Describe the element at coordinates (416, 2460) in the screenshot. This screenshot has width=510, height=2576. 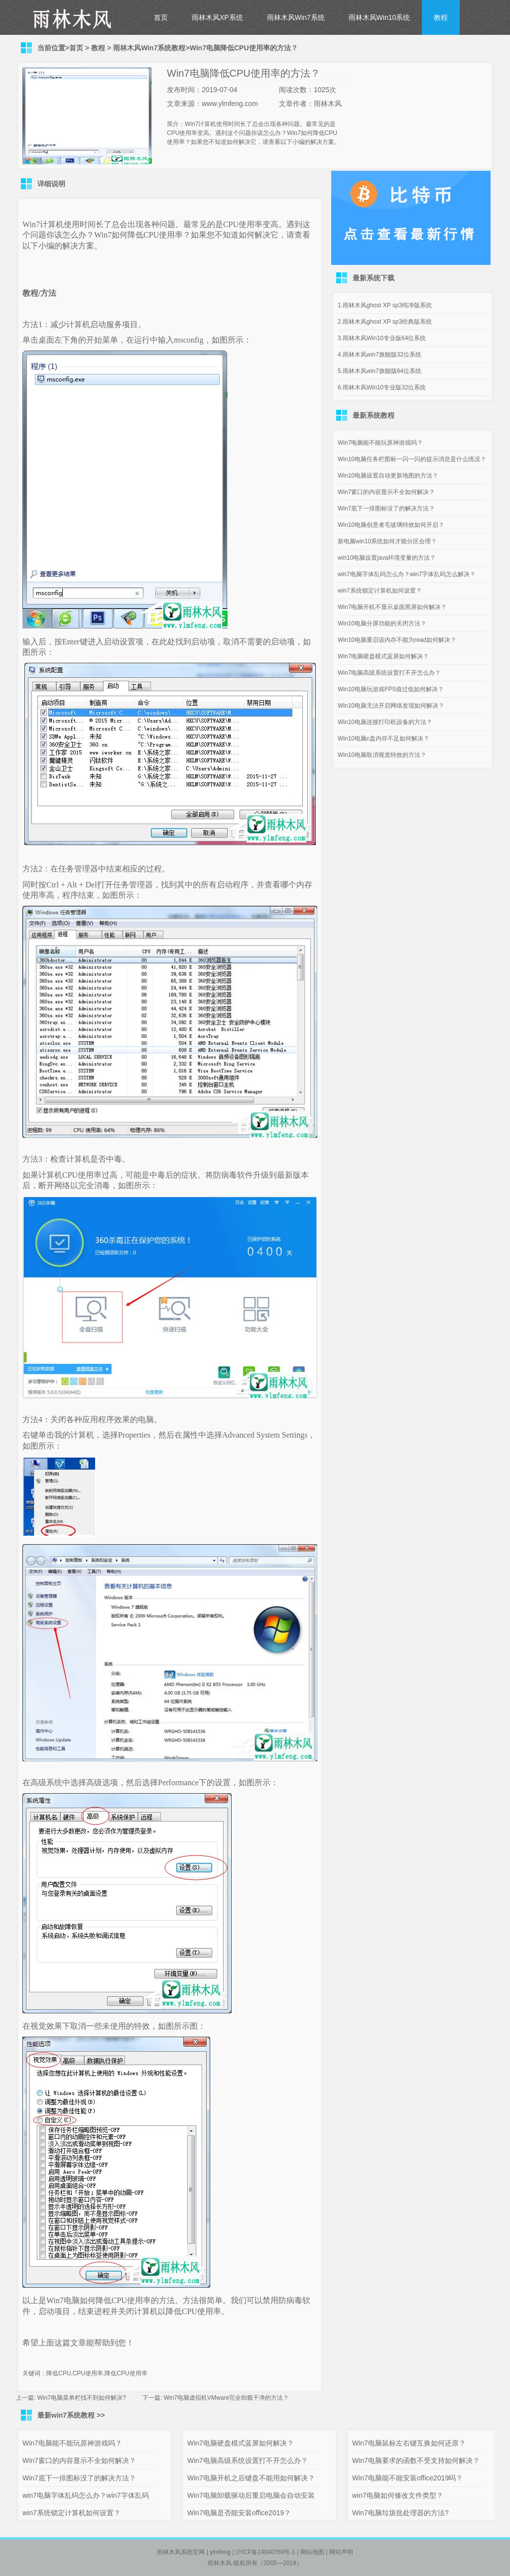
I see `Win7电脑要求的函数不受支持如何解决？` at that location.